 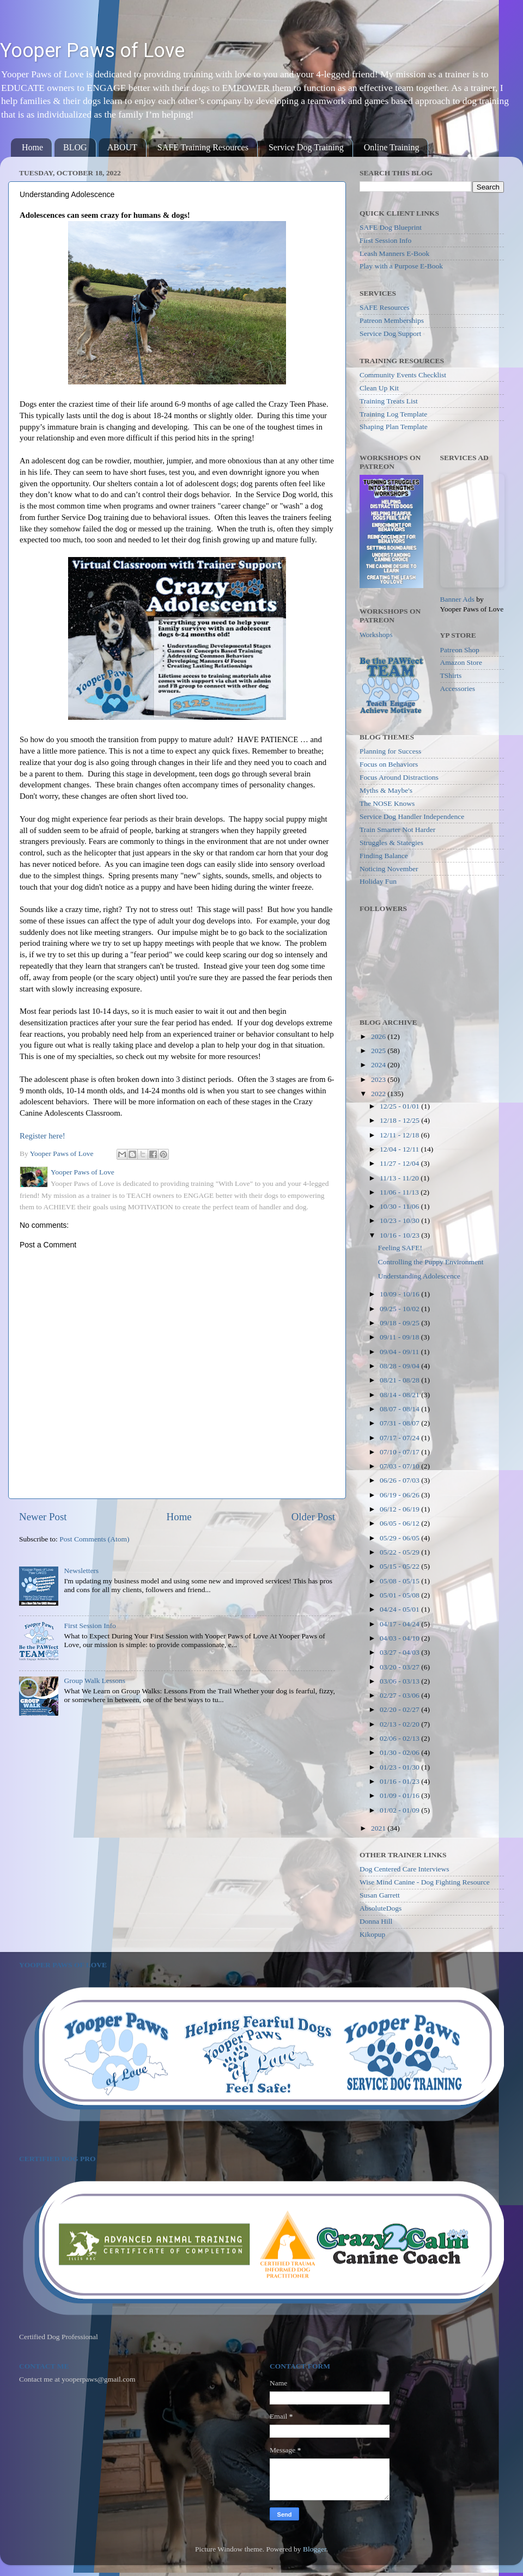 I want to click on 04/03 - 04/10, so click(x=400, y=1638).